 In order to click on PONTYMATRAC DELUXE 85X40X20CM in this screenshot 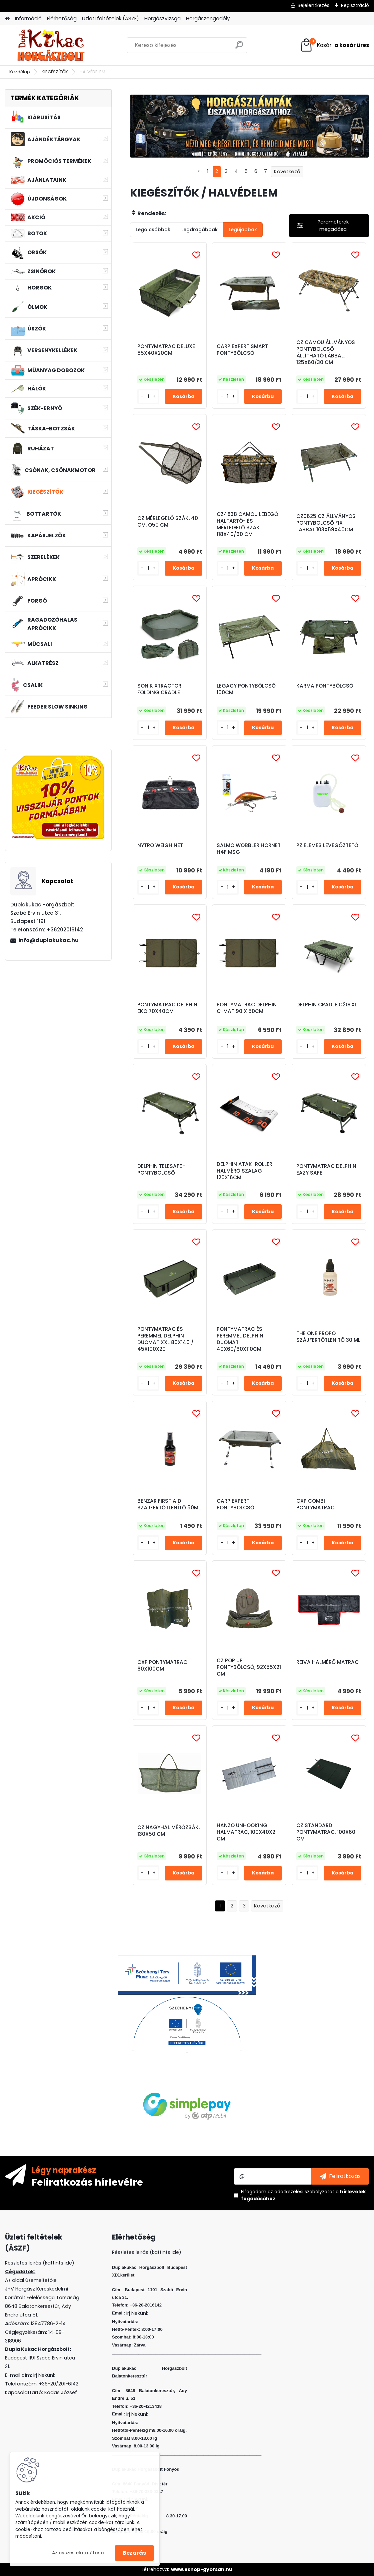, I will do `click(166, 349)`.